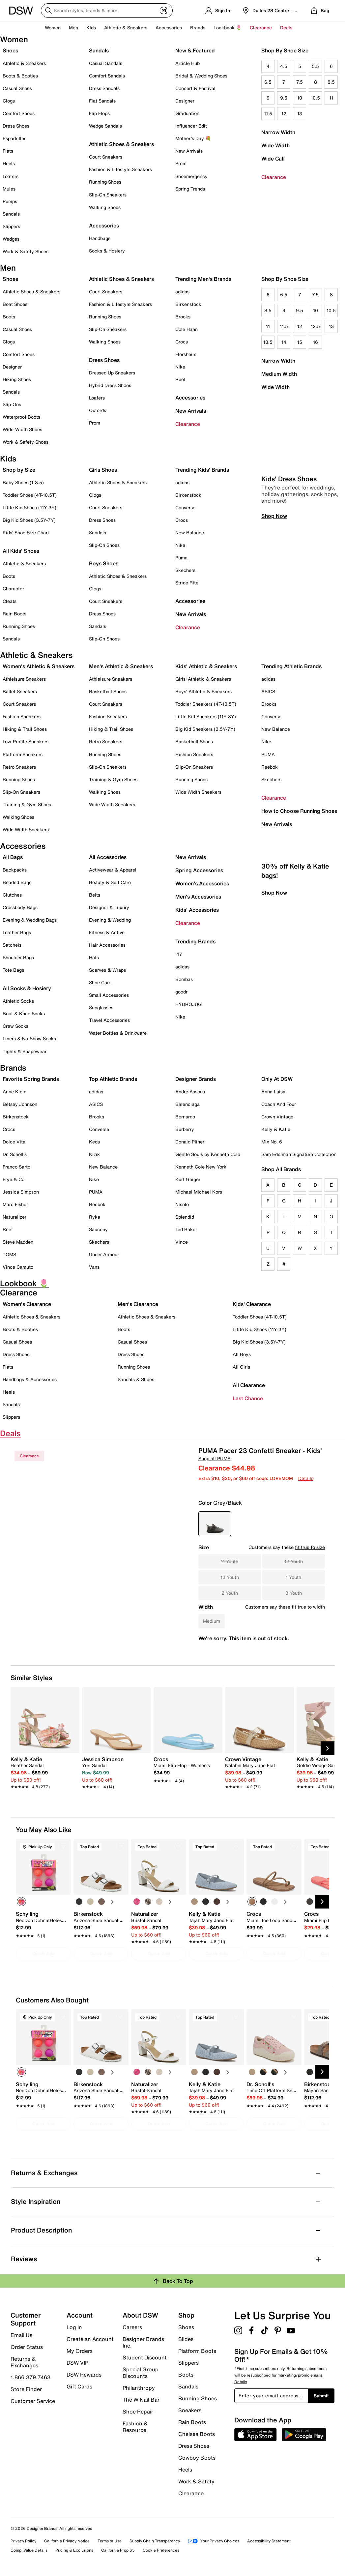 Image resolution: width=345 pixels, height=2576 pixels. Describe the element at coordinates (12, 944) in the screenshot. I see `Satchels` at that location.